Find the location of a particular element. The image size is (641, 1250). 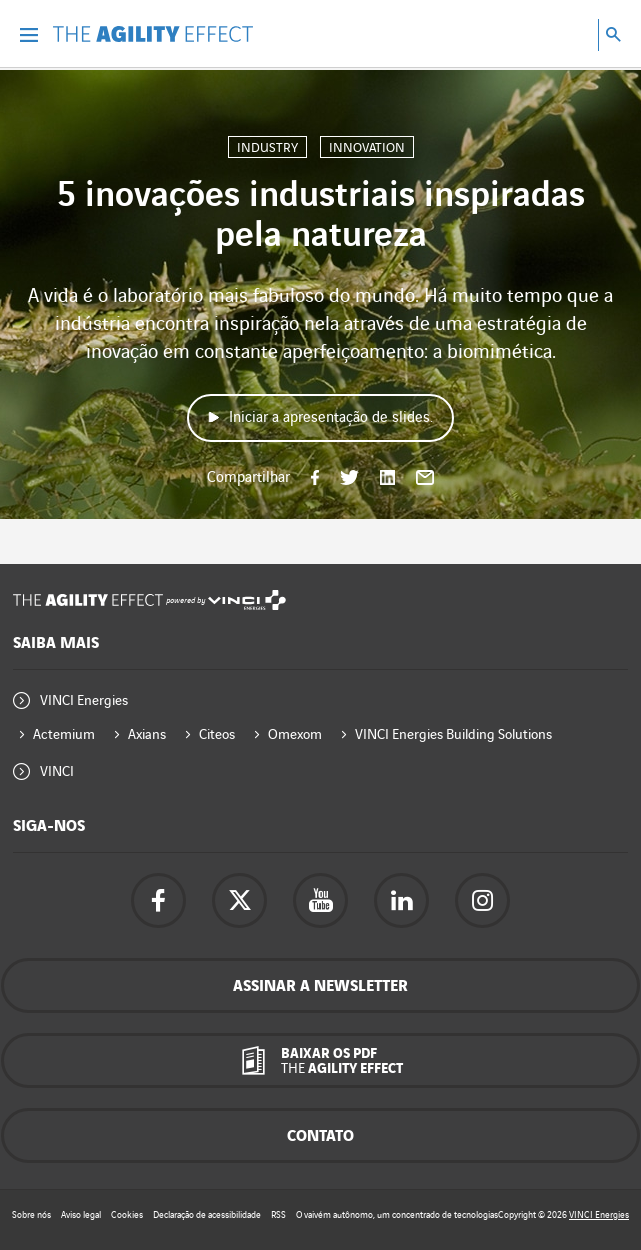

[Acesse a página do twitter da Vinci Energies - nova aba] is located at coordinates (239, 900).